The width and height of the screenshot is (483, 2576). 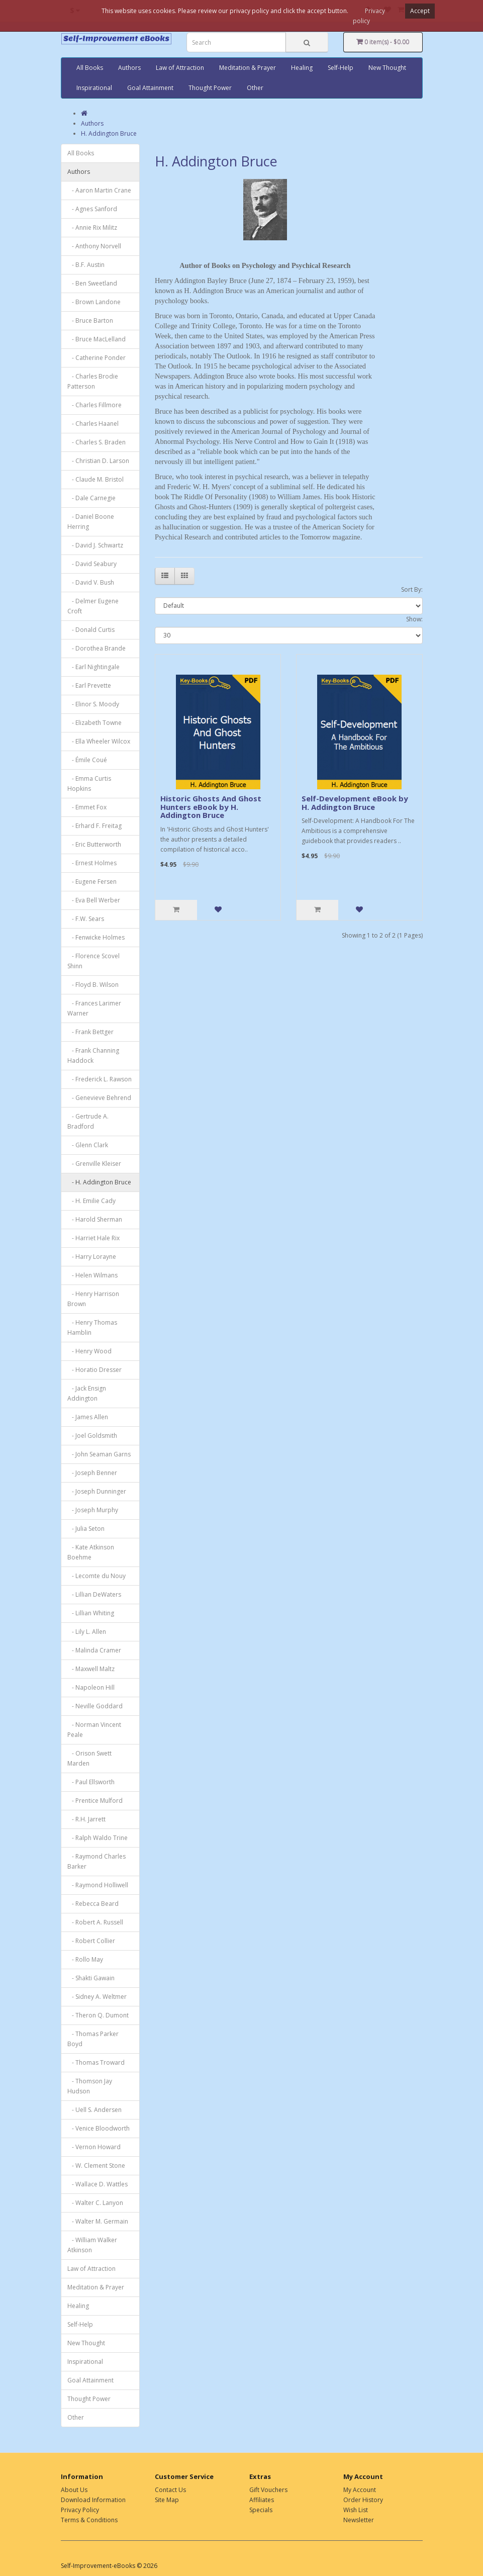 What do you see at coordinates (302, 67) in the screenshot?
I see `Healing` at bounding box center [302, 67].